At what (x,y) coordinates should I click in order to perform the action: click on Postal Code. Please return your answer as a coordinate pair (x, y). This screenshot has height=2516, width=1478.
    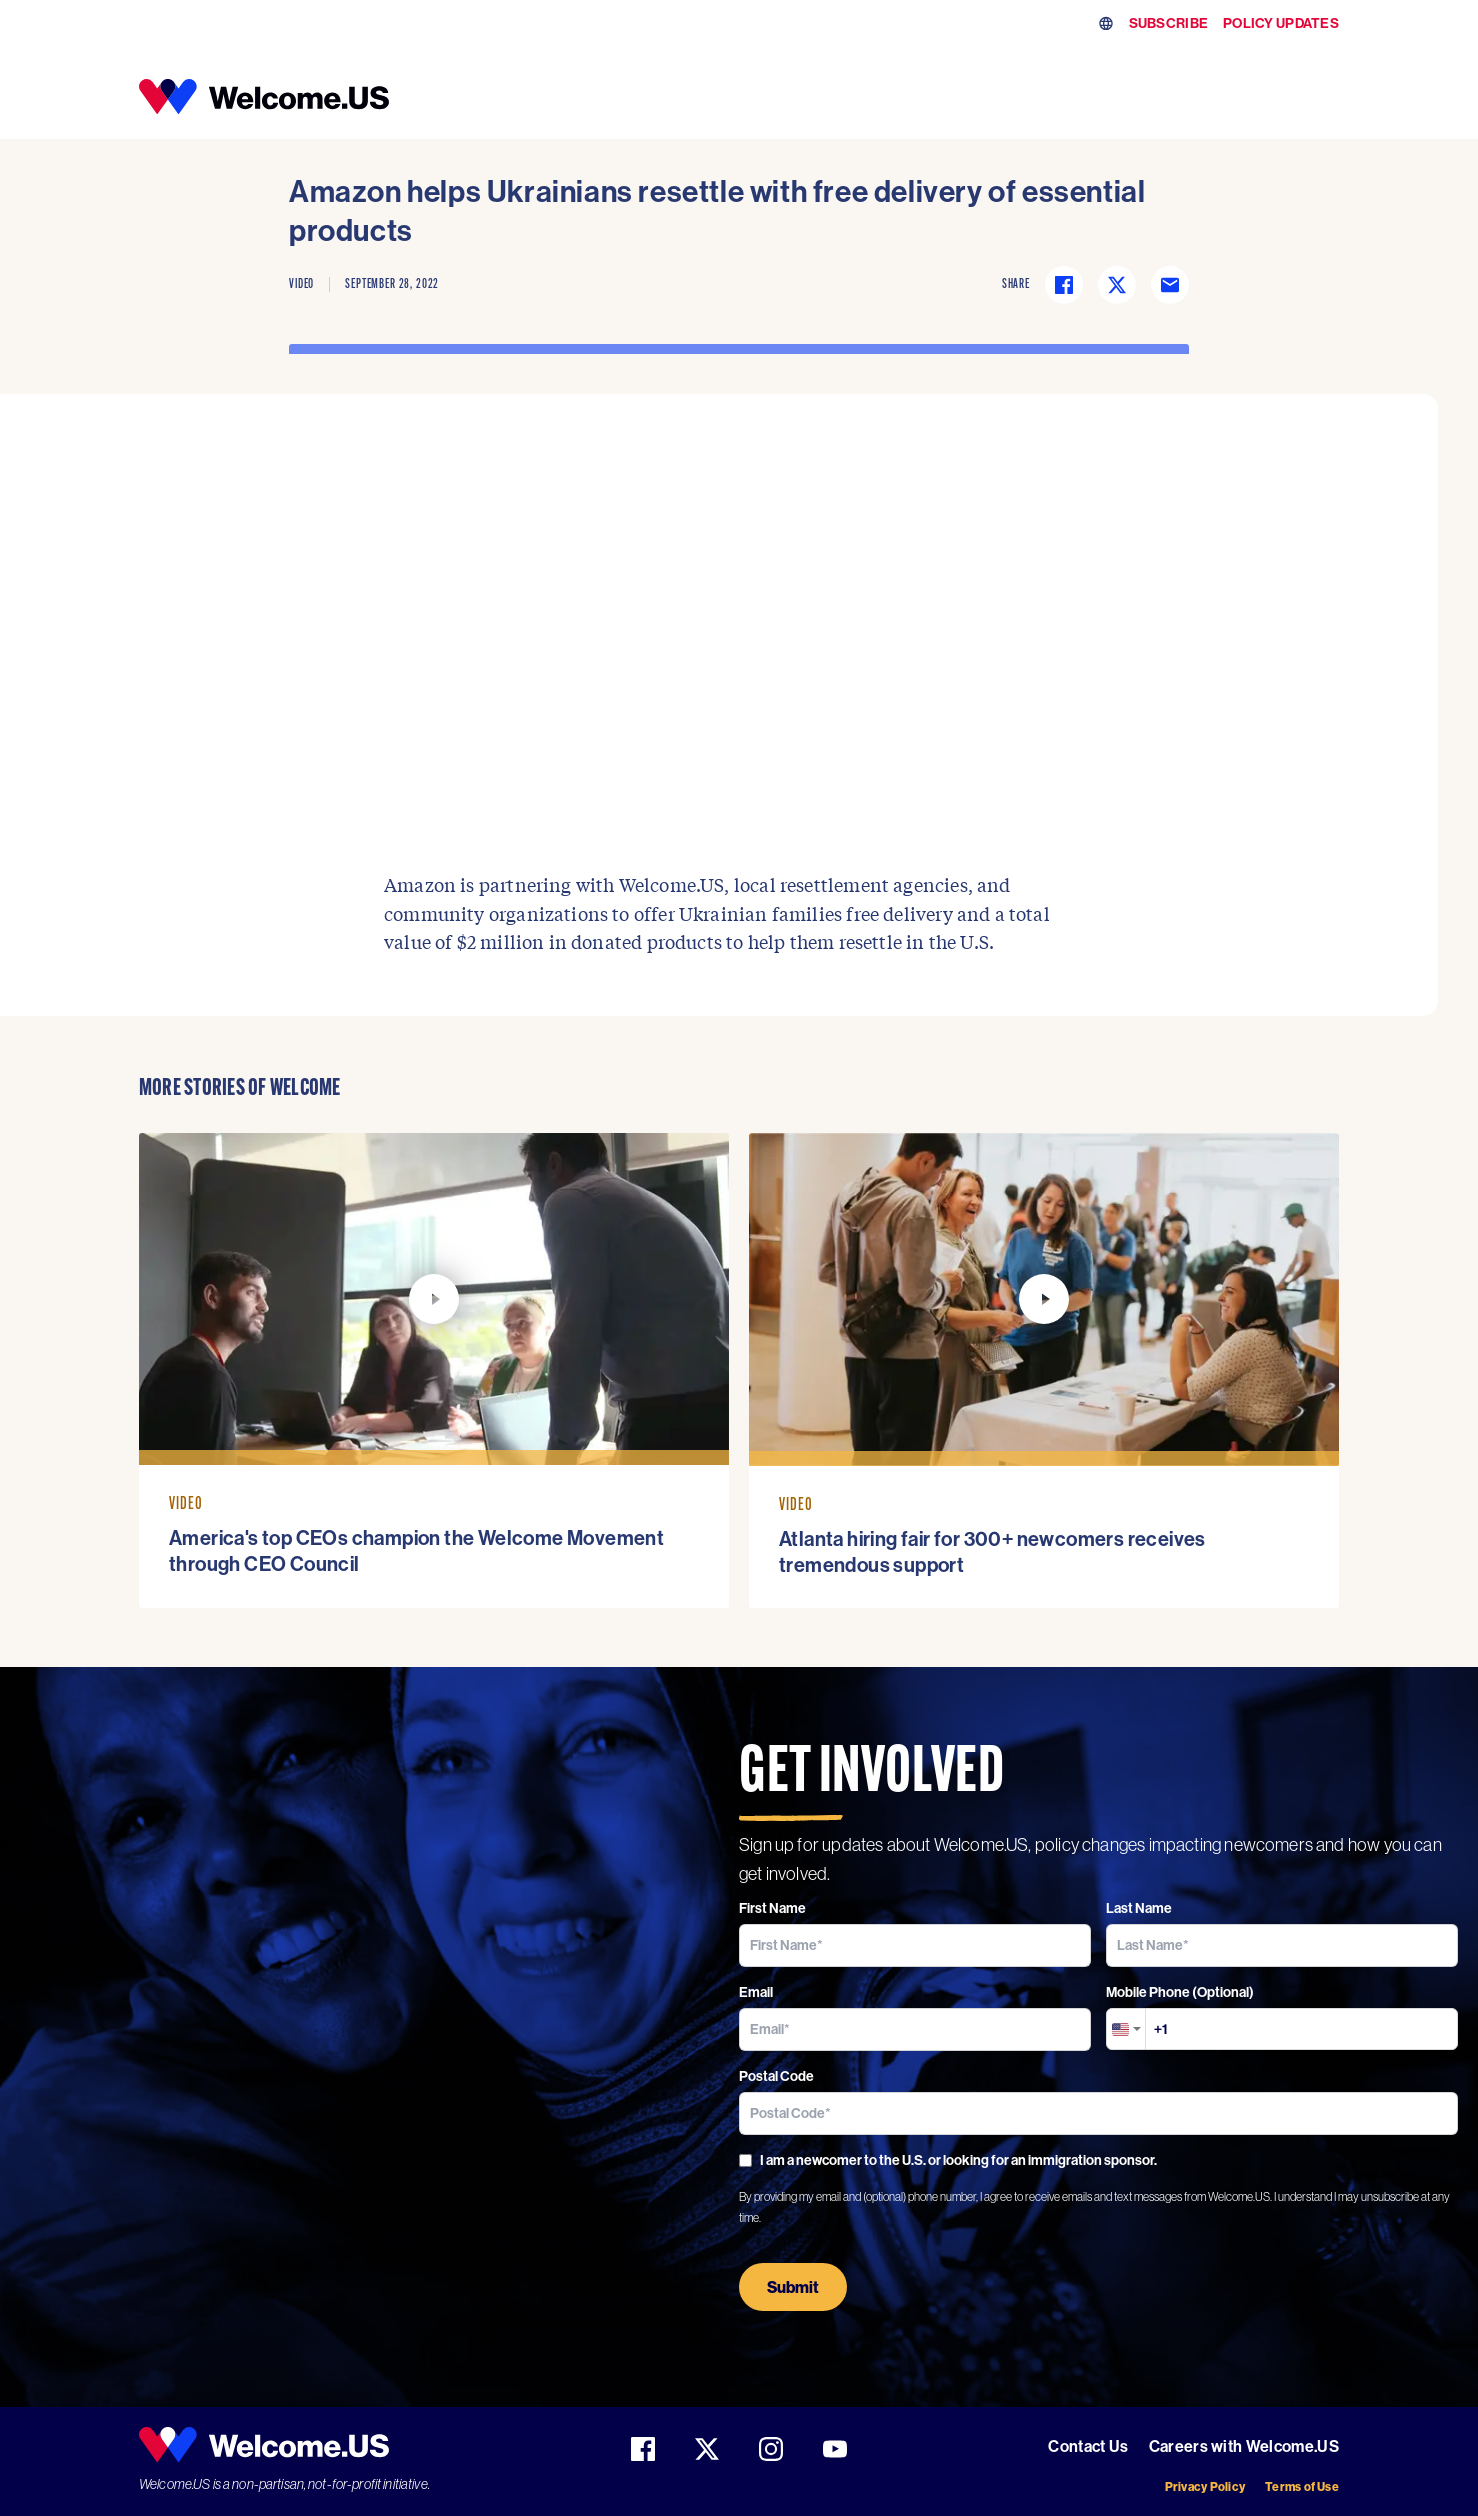
    Looking at the image, I should click on (776, 2076).